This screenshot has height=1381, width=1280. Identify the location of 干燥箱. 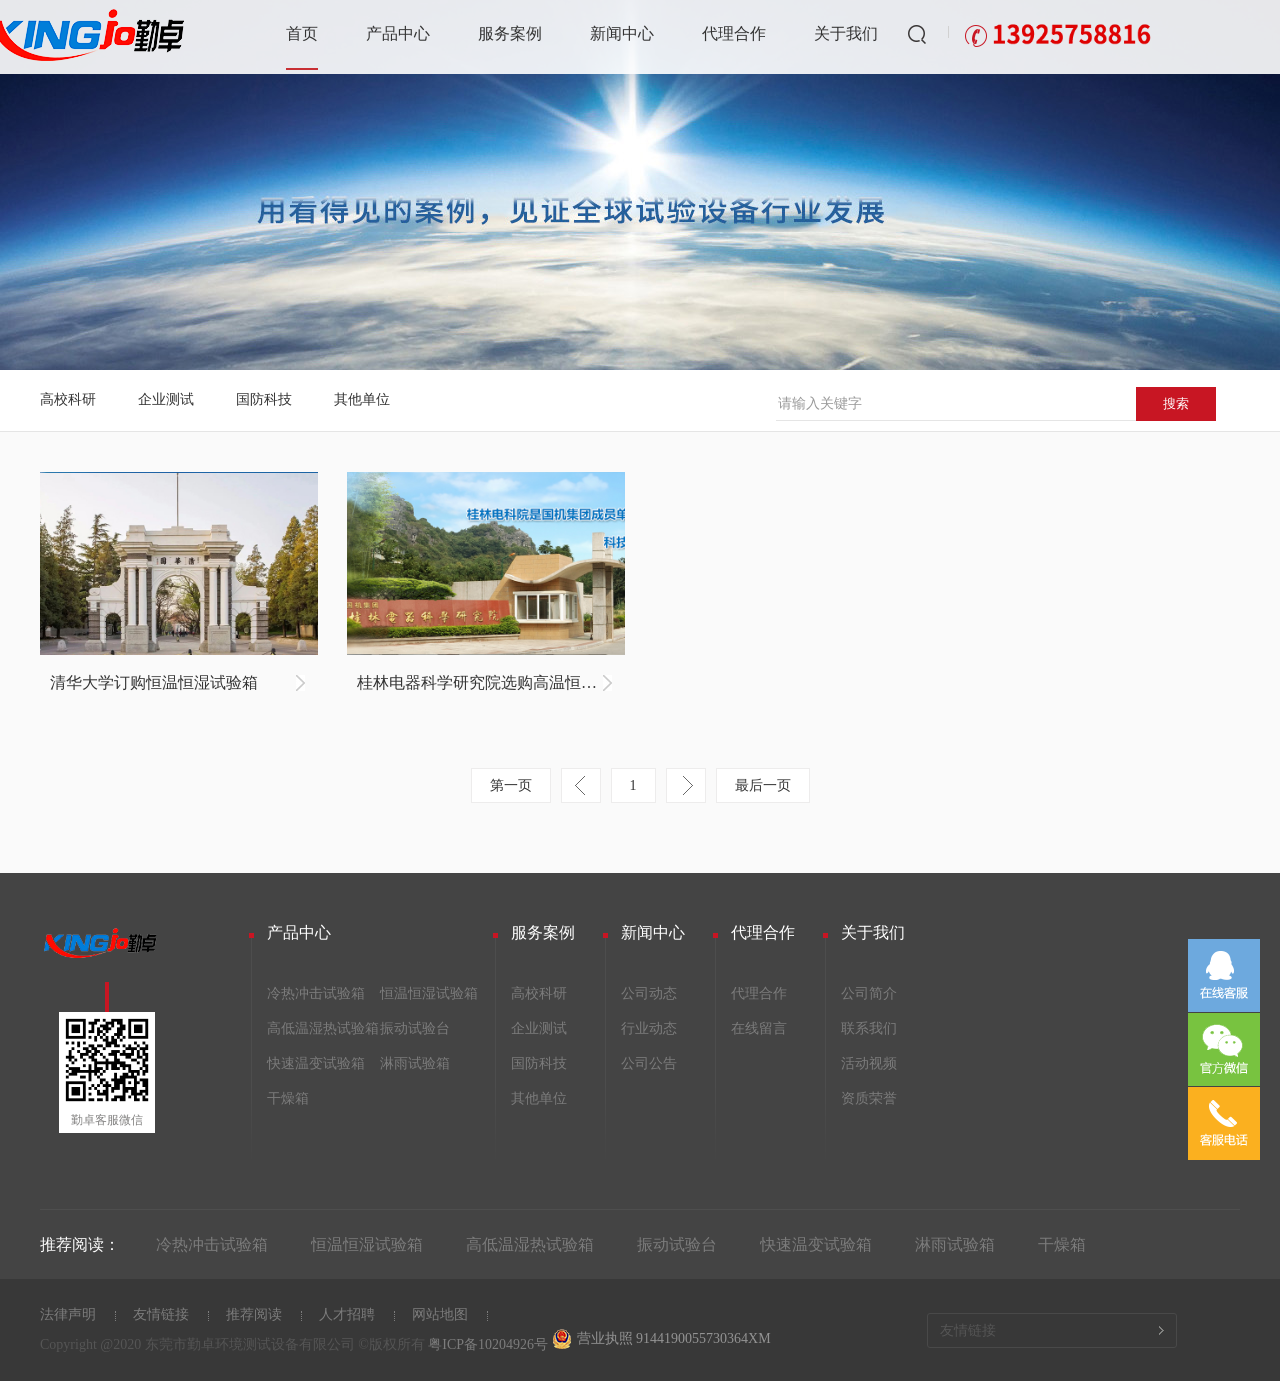
(288, 1098).